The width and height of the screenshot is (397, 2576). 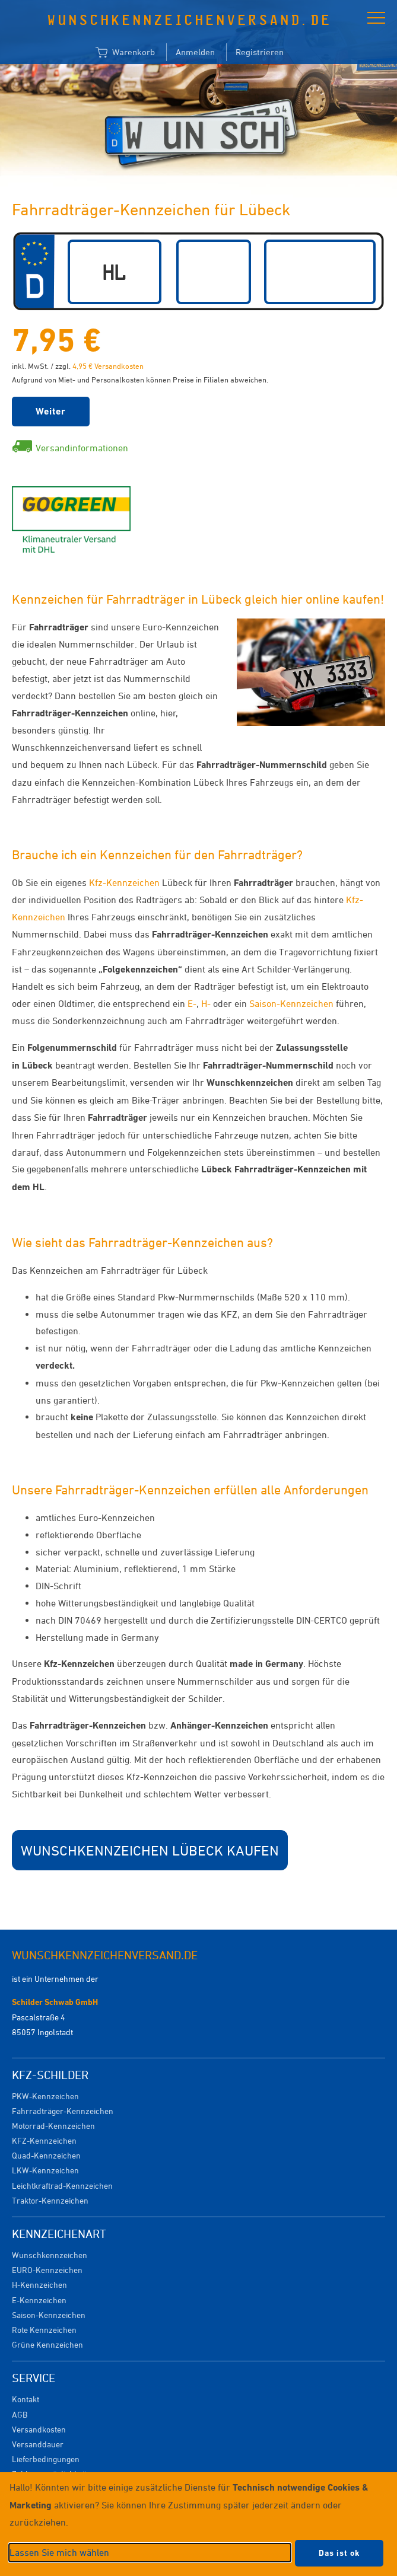 I want to click on Lieferbedingungen, so click(x=46, y=2459).